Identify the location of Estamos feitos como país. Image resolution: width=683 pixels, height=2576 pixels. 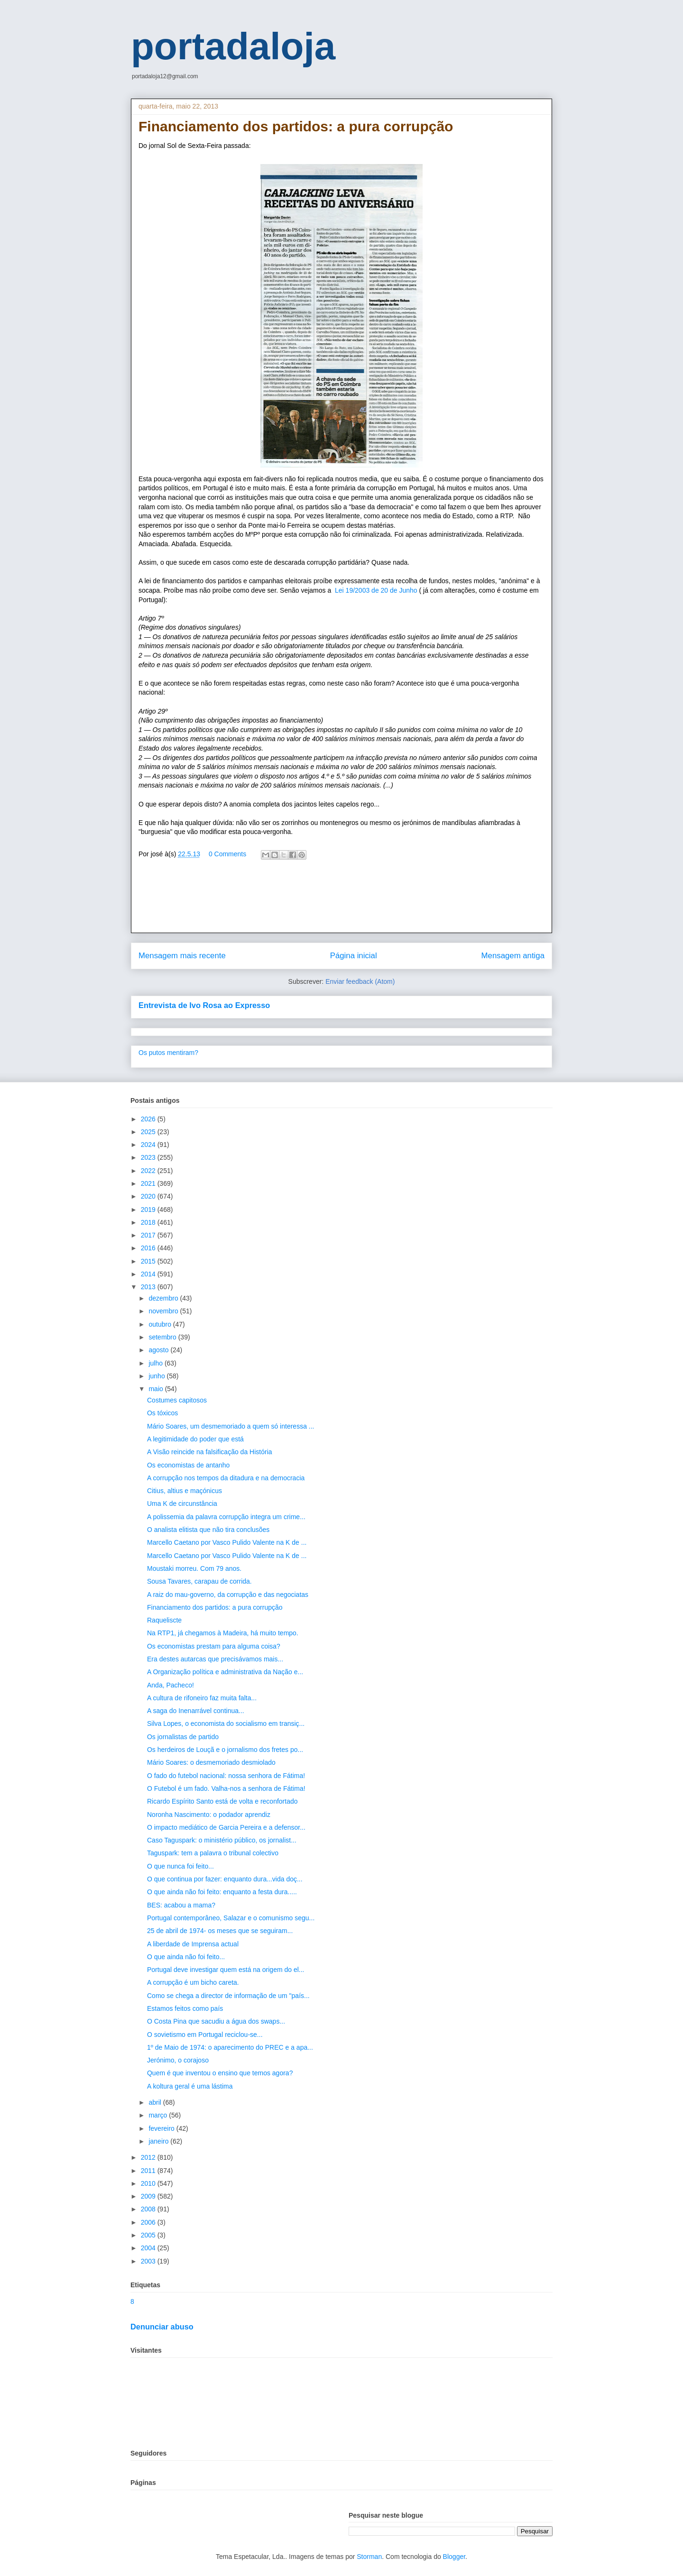
(185, 2008).